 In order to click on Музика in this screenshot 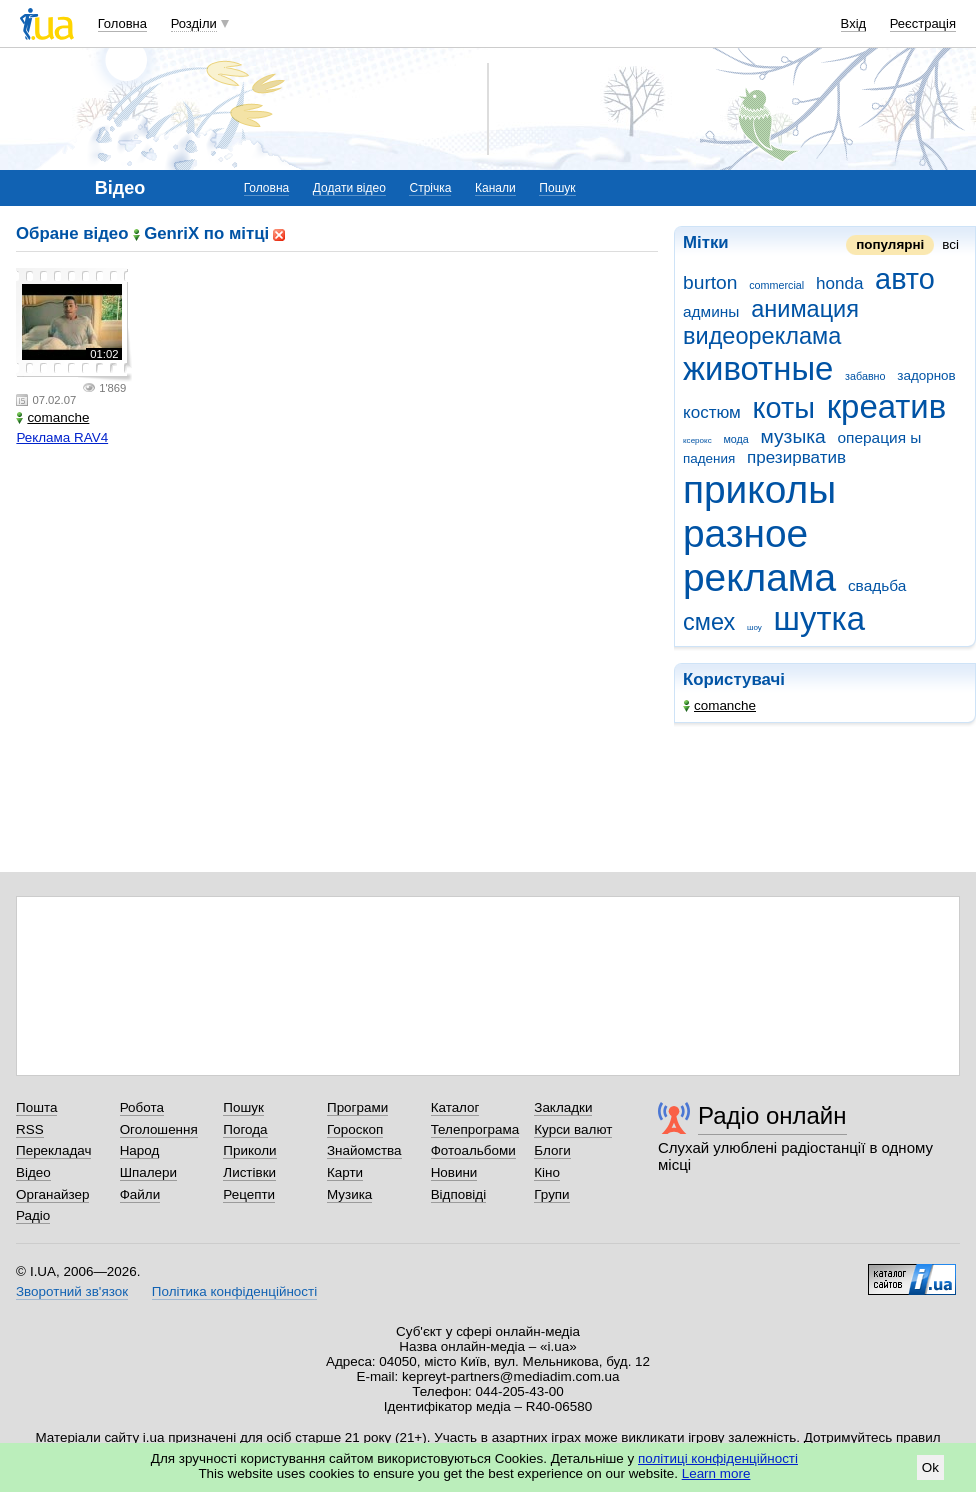, I will do `click(349, 1194)`.